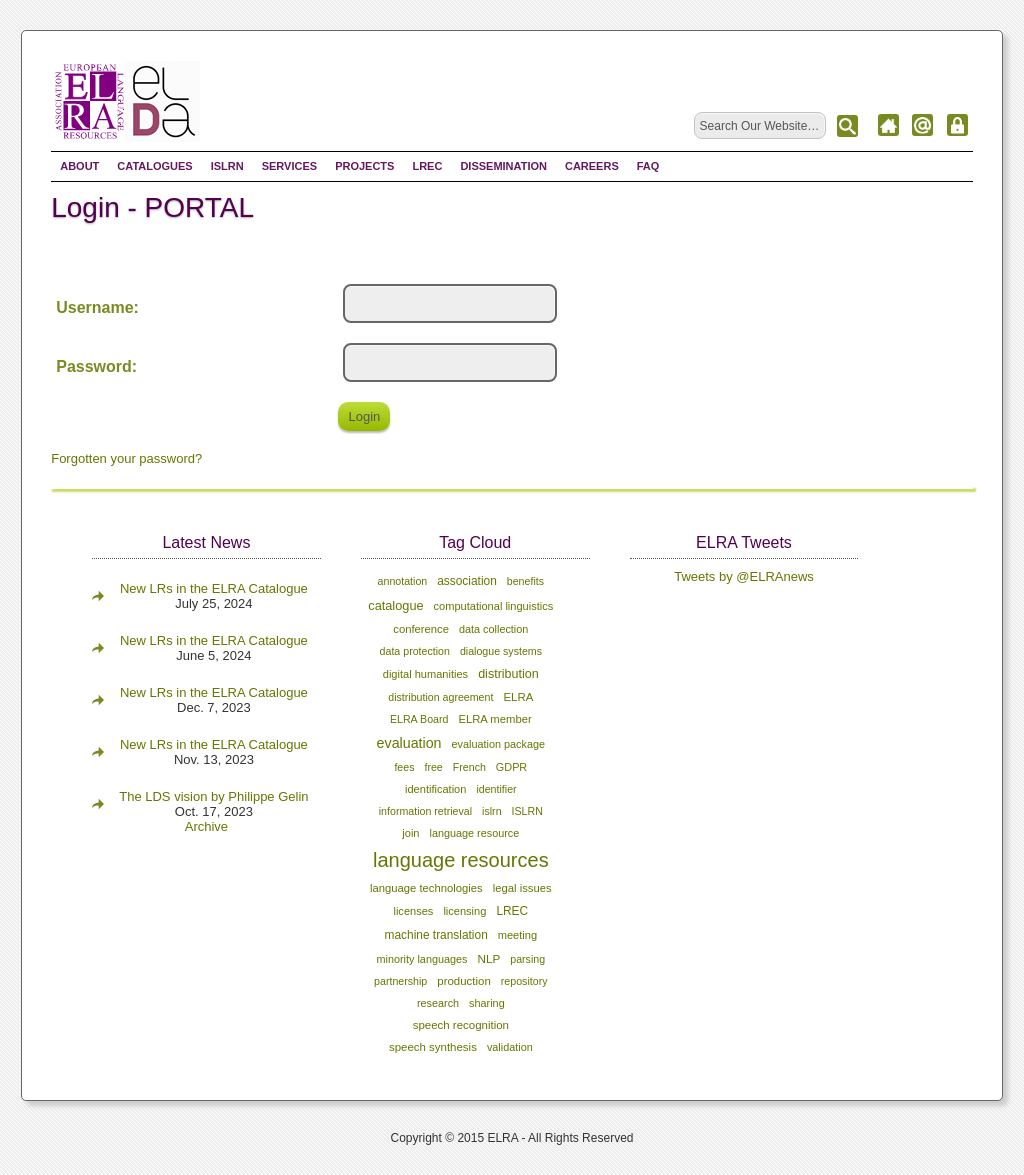  What do you see at coordinates (464, 911) in the screenshot?
I see `licensing` at bounding box center [464, 911].